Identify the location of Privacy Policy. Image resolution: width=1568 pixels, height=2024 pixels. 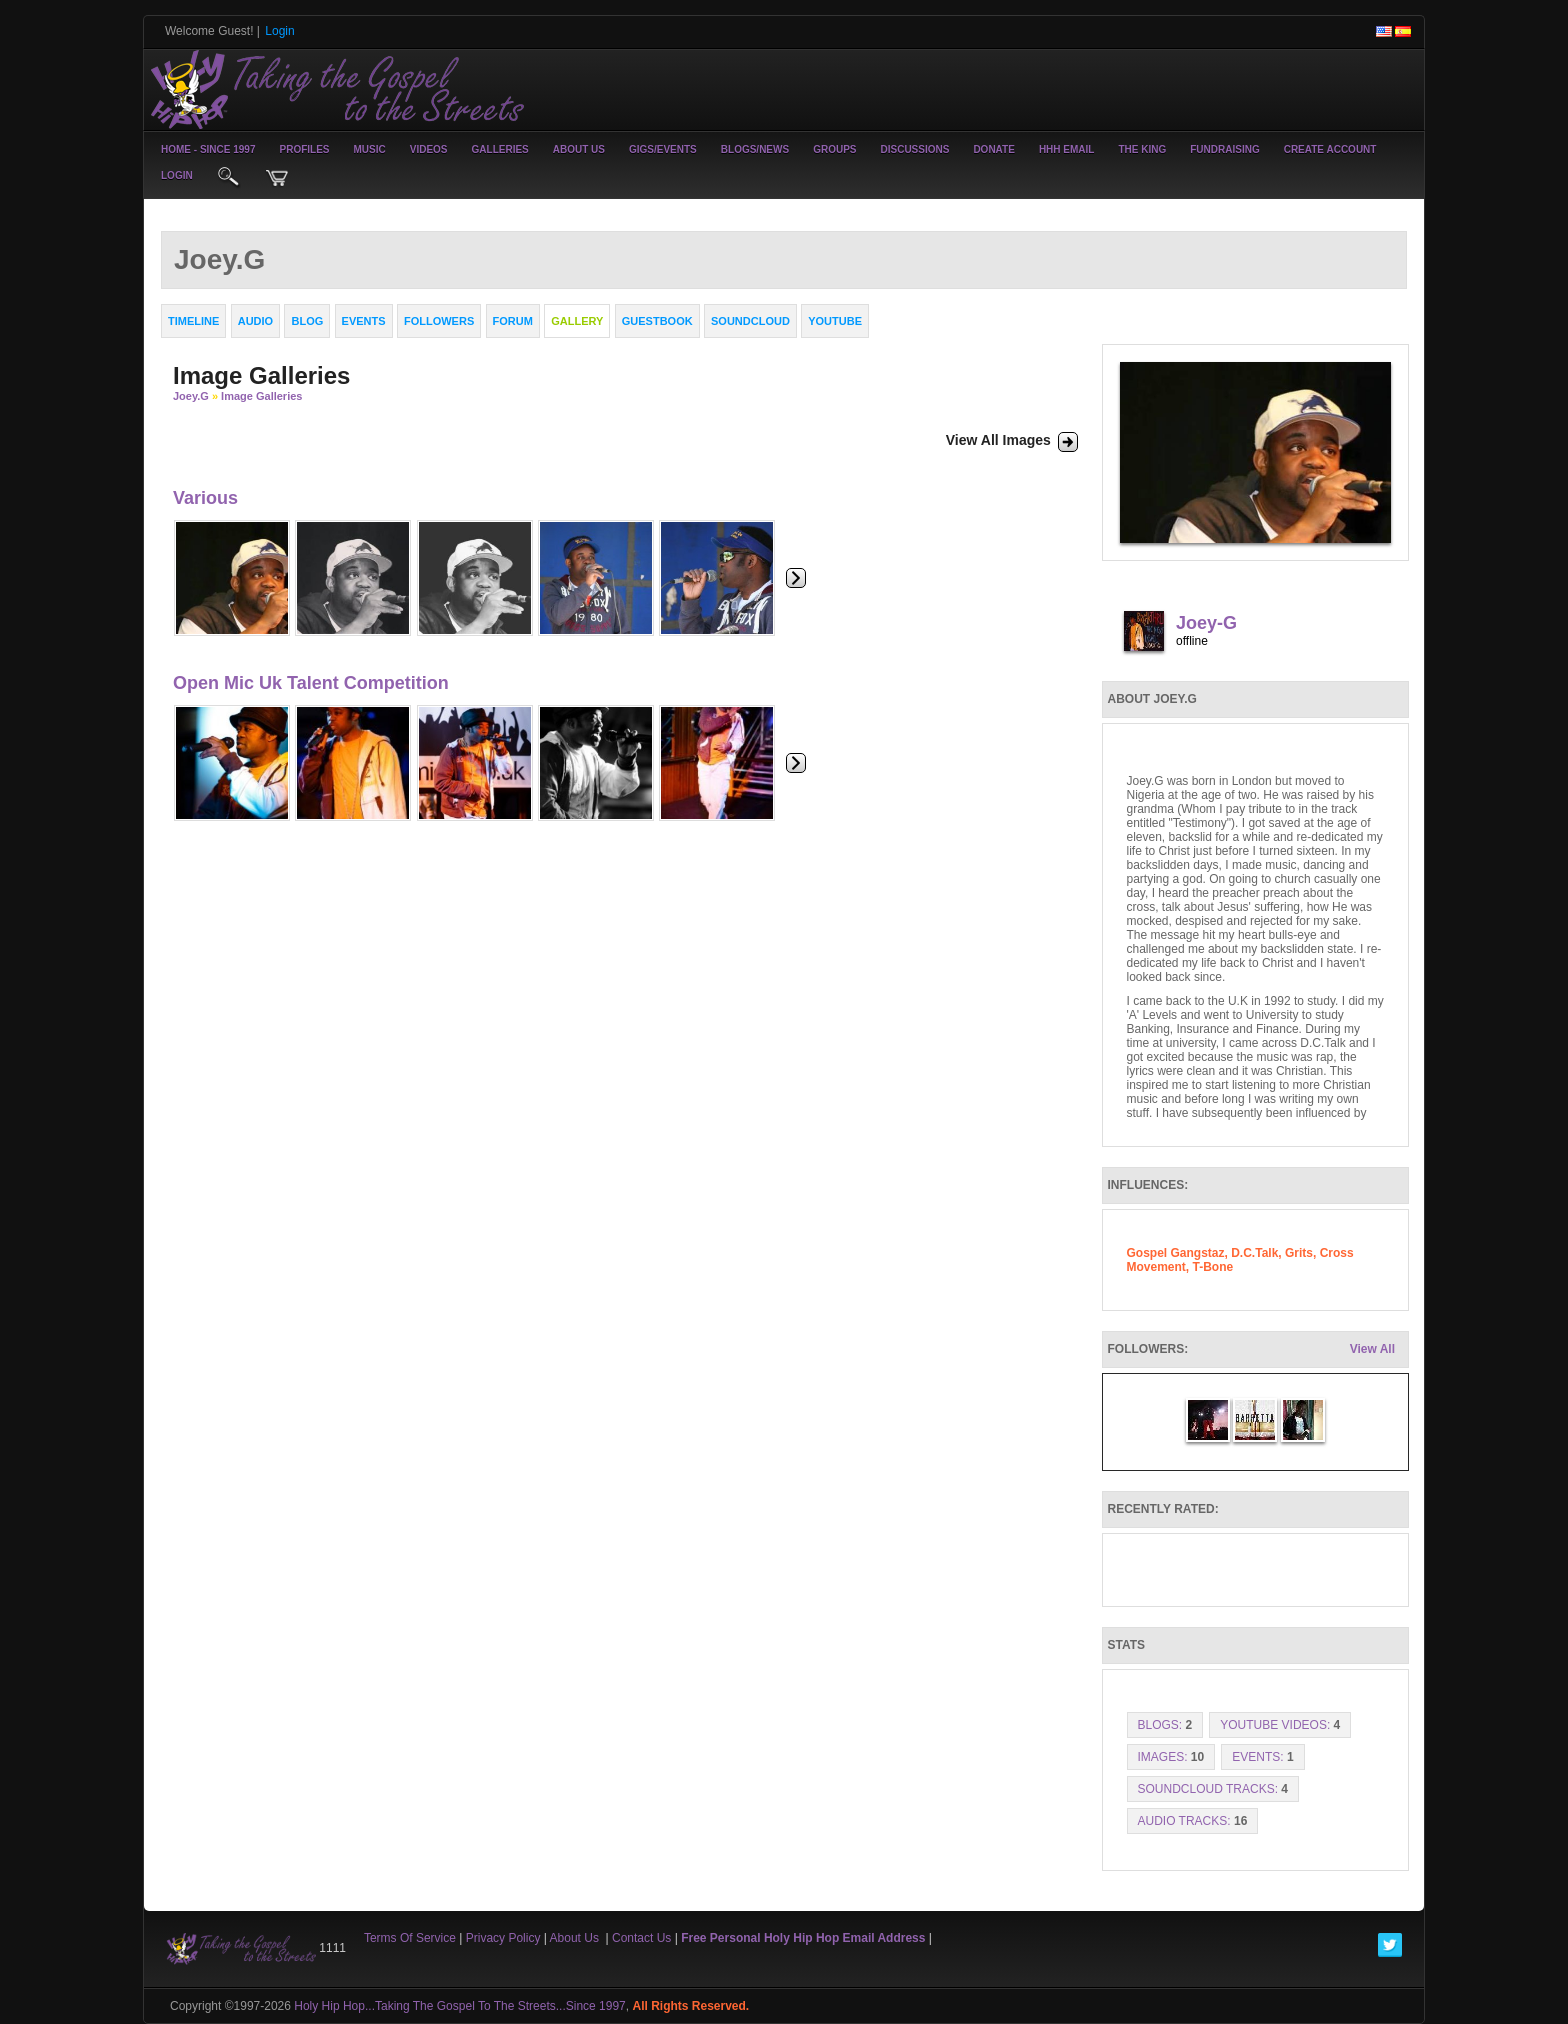
(503, 1938).